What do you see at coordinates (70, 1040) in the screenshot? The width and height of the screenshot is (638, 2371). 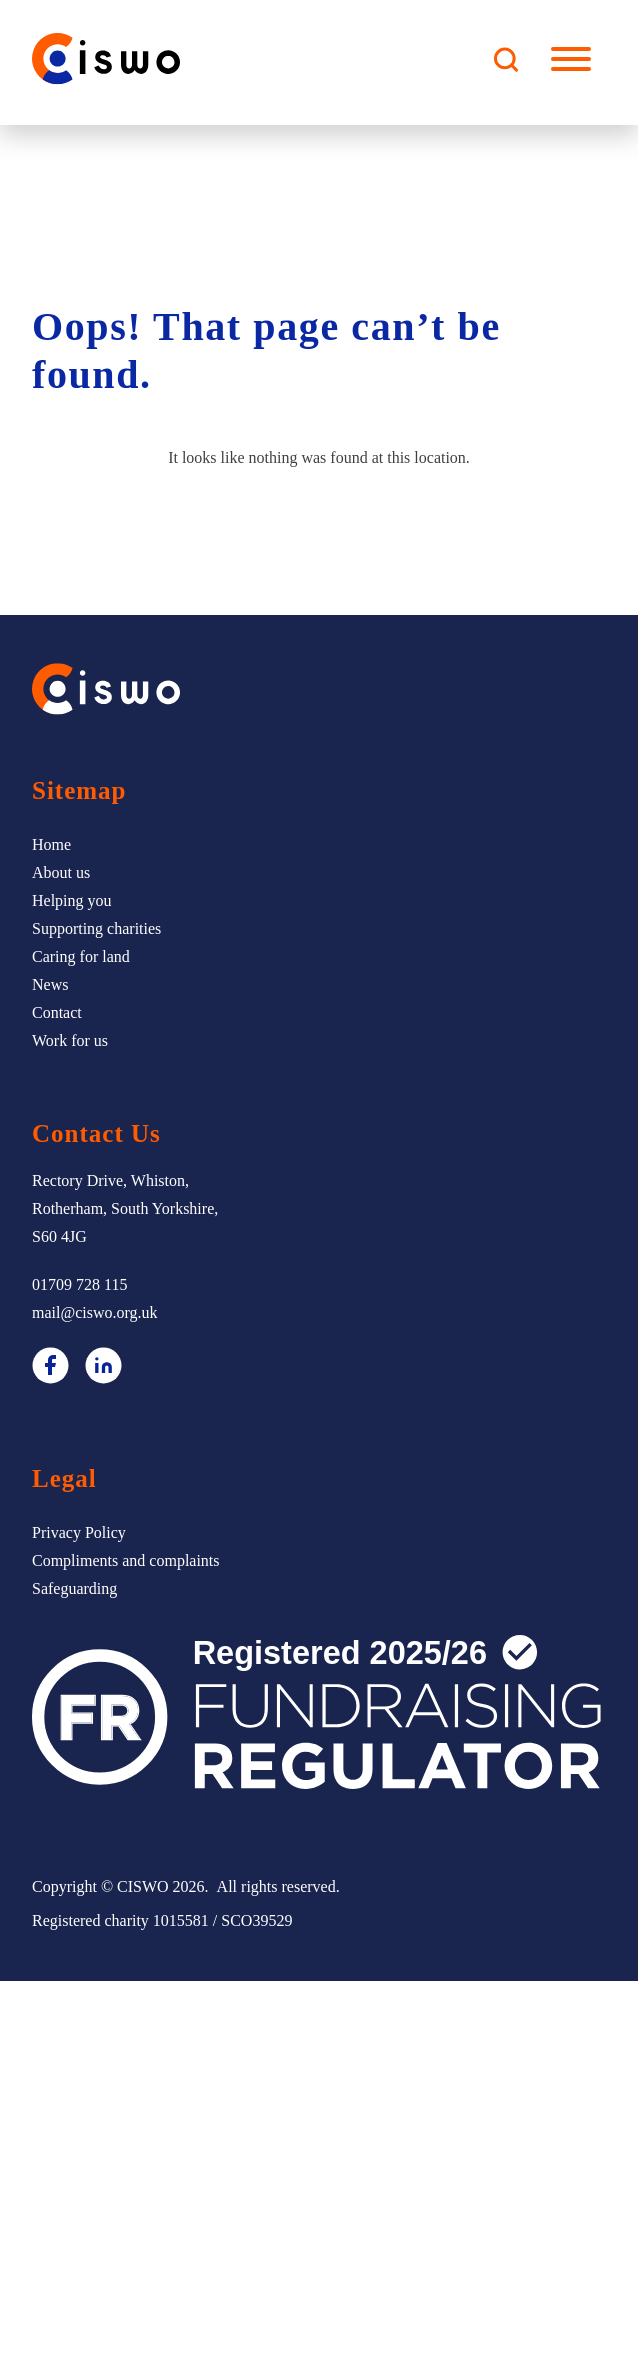 I see `Work for us` at bounding box center [70, 1040].